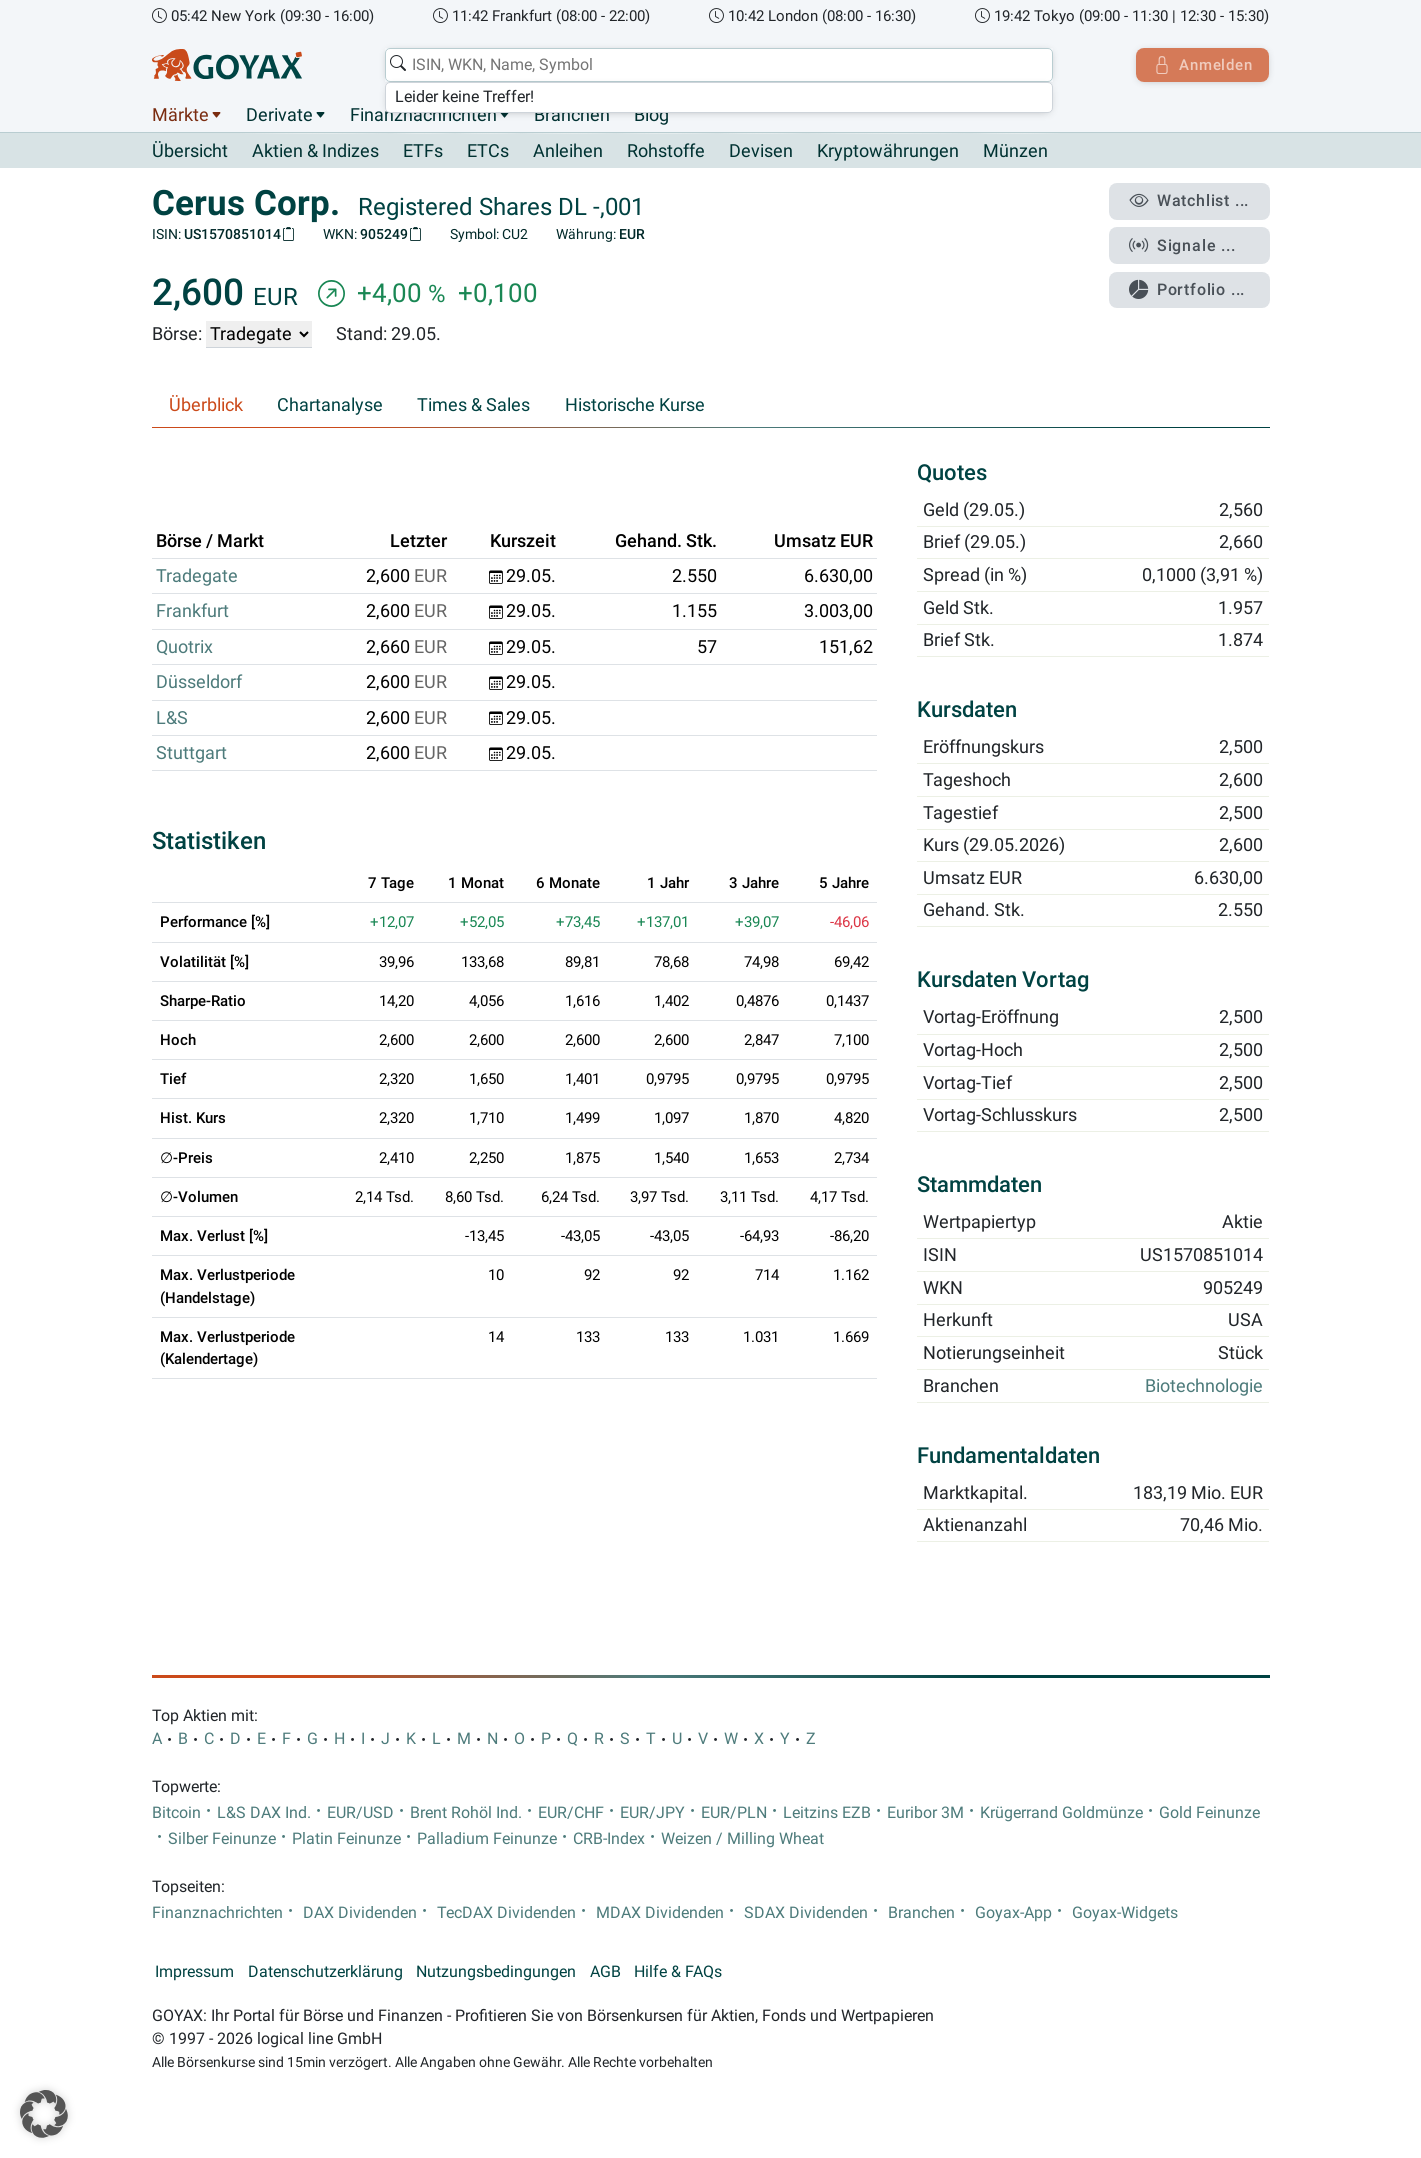  Describe the element at coordinates (325, 1973) in the screenshot. I see `Datenschutzerklärung` at that location.